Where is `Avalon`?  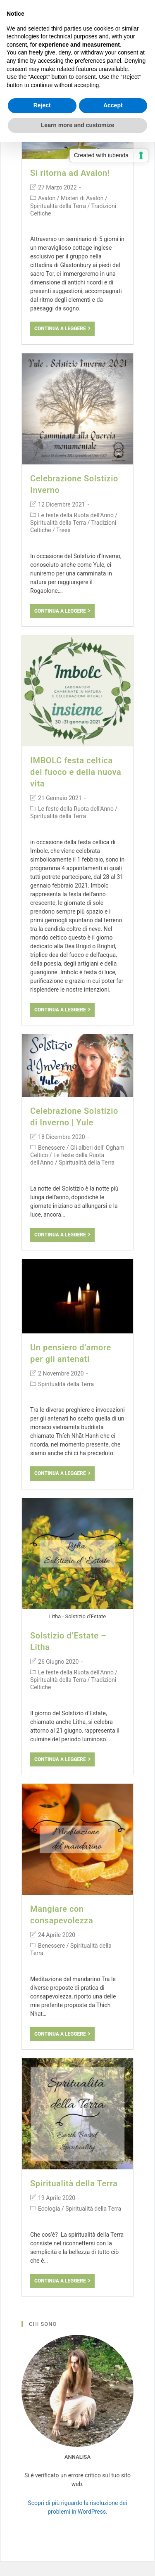
Avalon is located at coordinates (46, 198).